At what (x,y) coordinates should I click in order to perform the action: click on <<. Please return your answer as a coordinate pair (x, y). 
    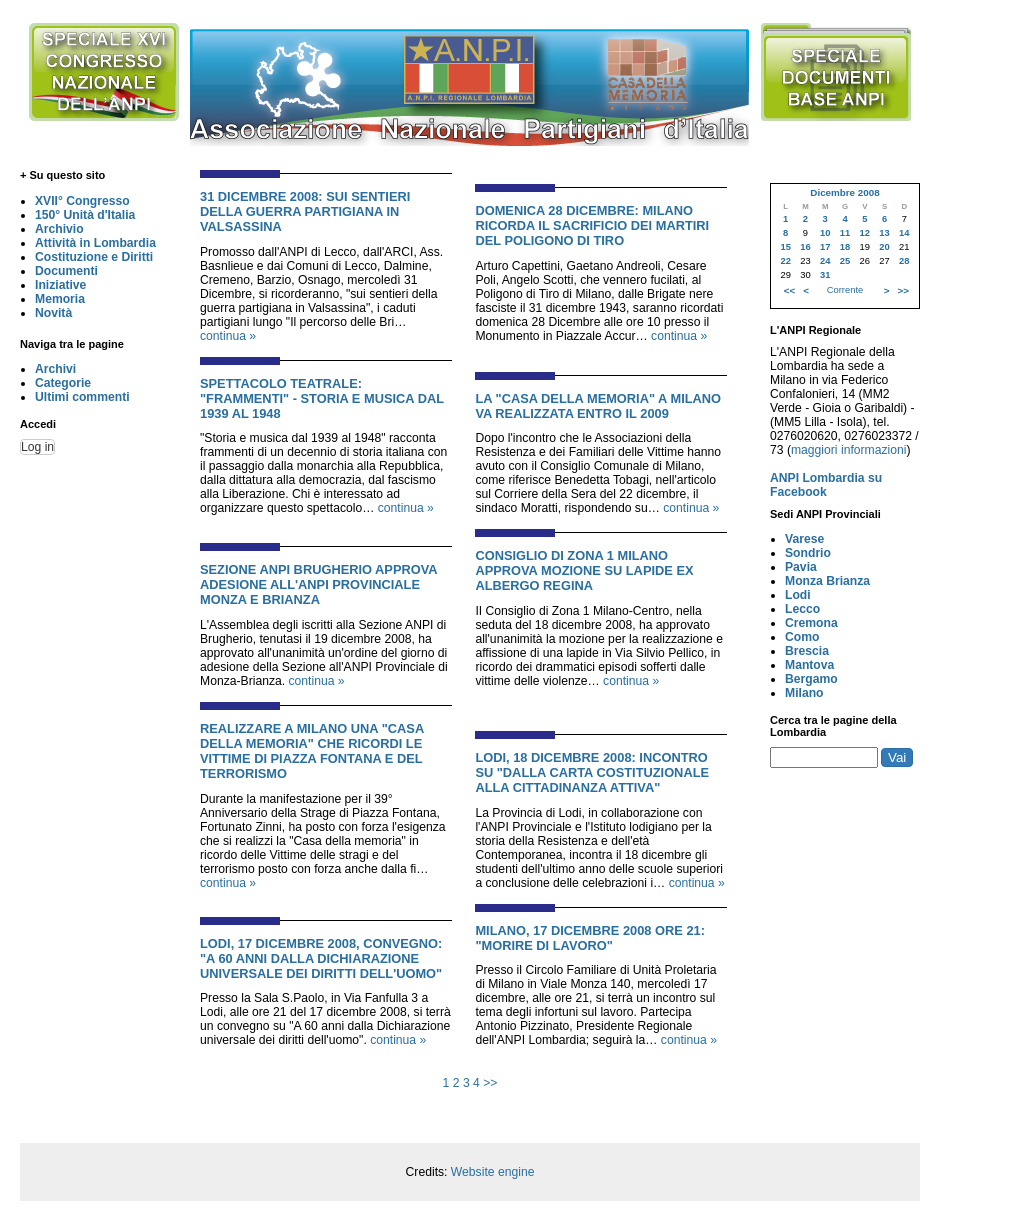
    Looking at the image, I should click on (789, 290).